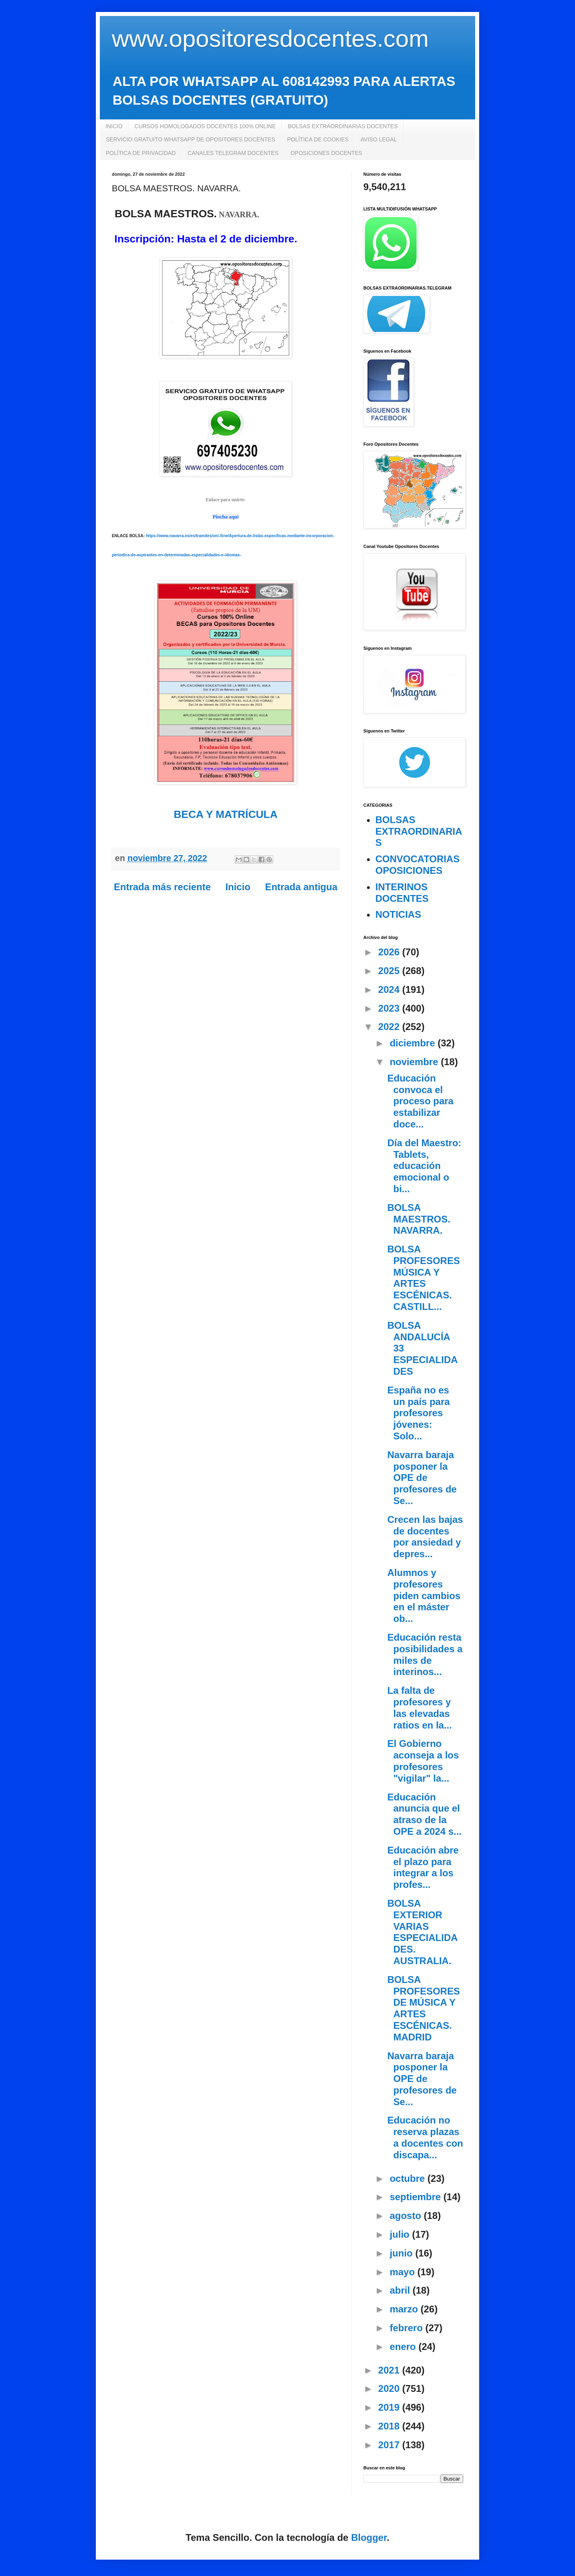 This screenshot has height=2576, width=575. Describe the element at coordinates (390, 952) in the screenshot. I see `2026` at that location.